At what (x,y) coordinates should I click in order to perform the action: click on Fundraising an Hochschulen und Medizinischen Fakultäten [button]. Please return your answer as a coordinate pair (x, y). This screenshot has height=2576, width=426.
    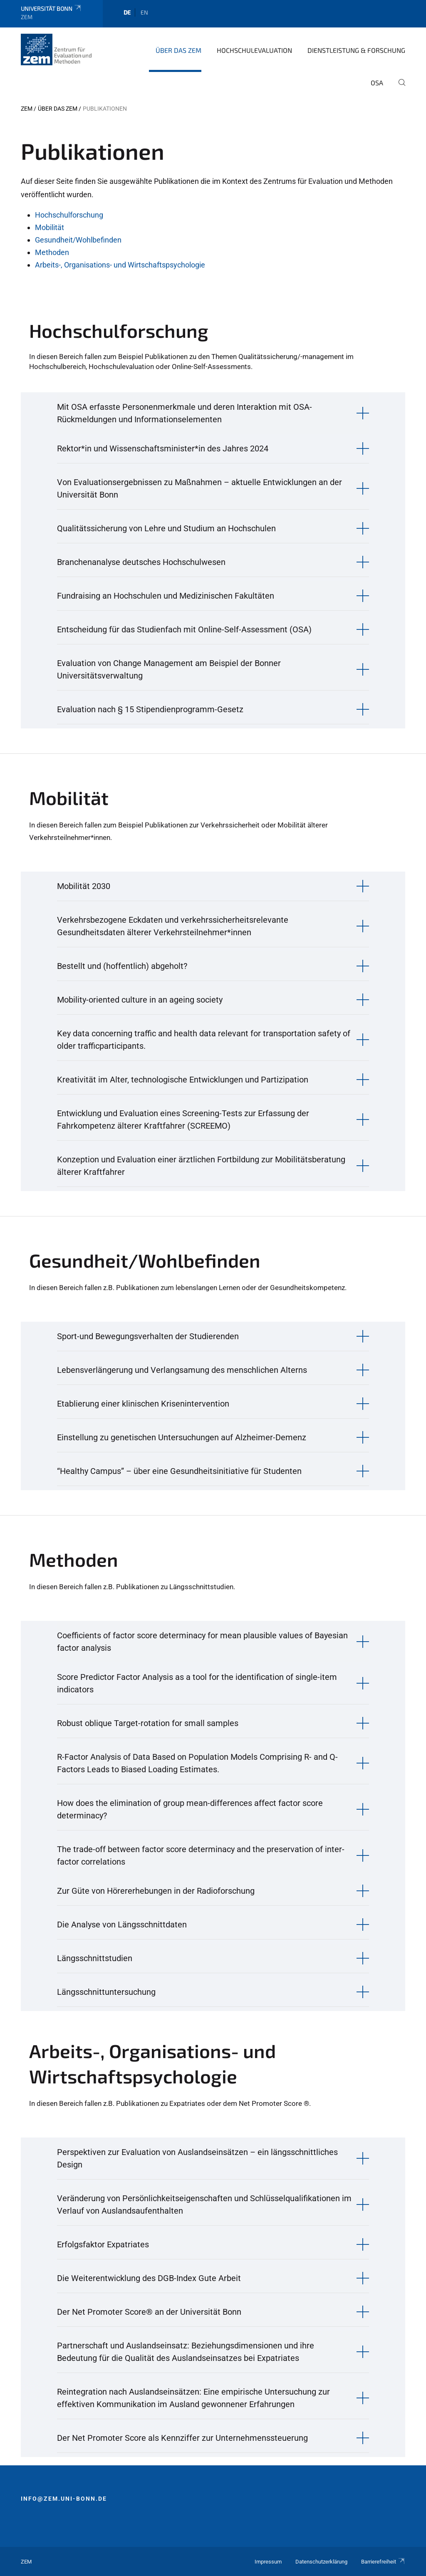
    Looking at the image, I should click on (165, 596).